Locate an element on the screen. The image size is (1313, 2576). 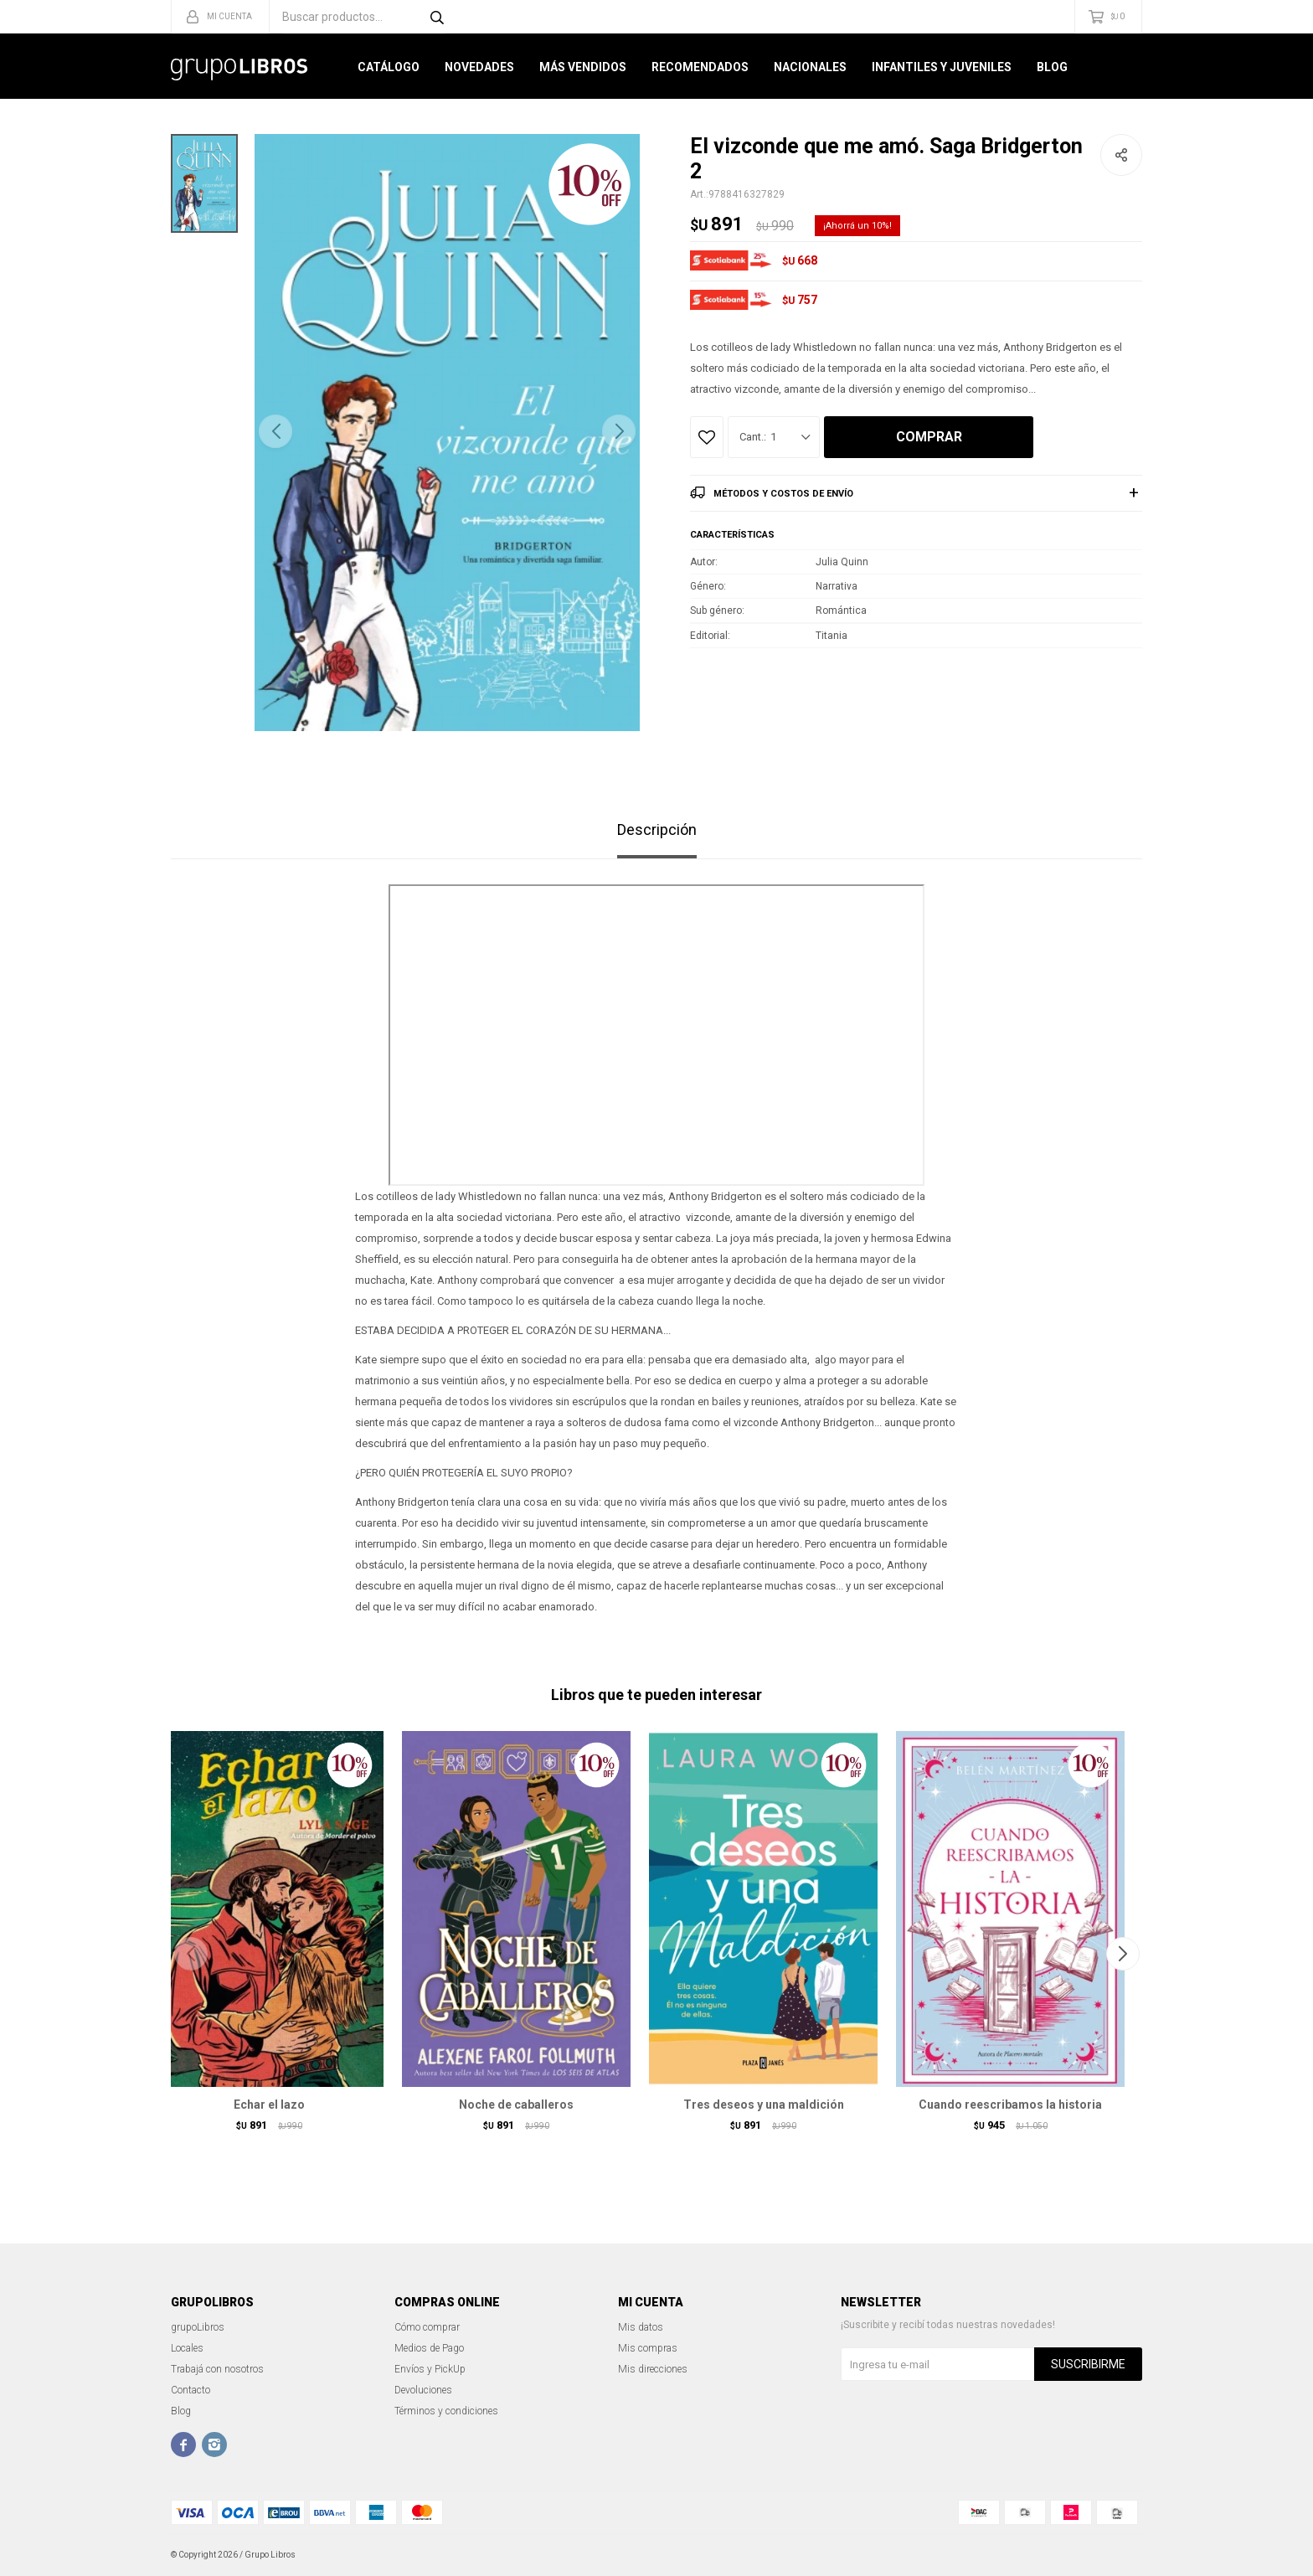
Echar el lazo is located at coordinates (269, 2104).